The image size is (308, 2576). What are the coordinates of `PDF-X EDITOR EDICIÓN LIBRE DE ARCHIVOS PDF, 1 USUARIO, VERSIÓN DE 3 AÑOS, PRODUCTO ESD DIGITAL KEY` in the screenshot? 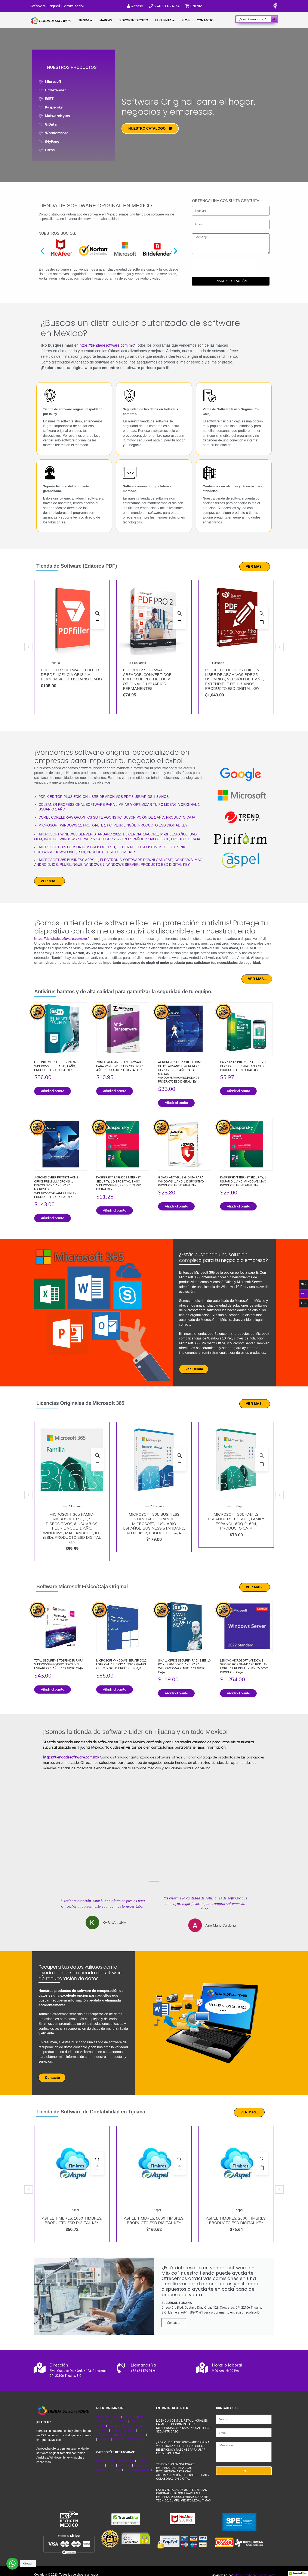 It's located at (236, 676).